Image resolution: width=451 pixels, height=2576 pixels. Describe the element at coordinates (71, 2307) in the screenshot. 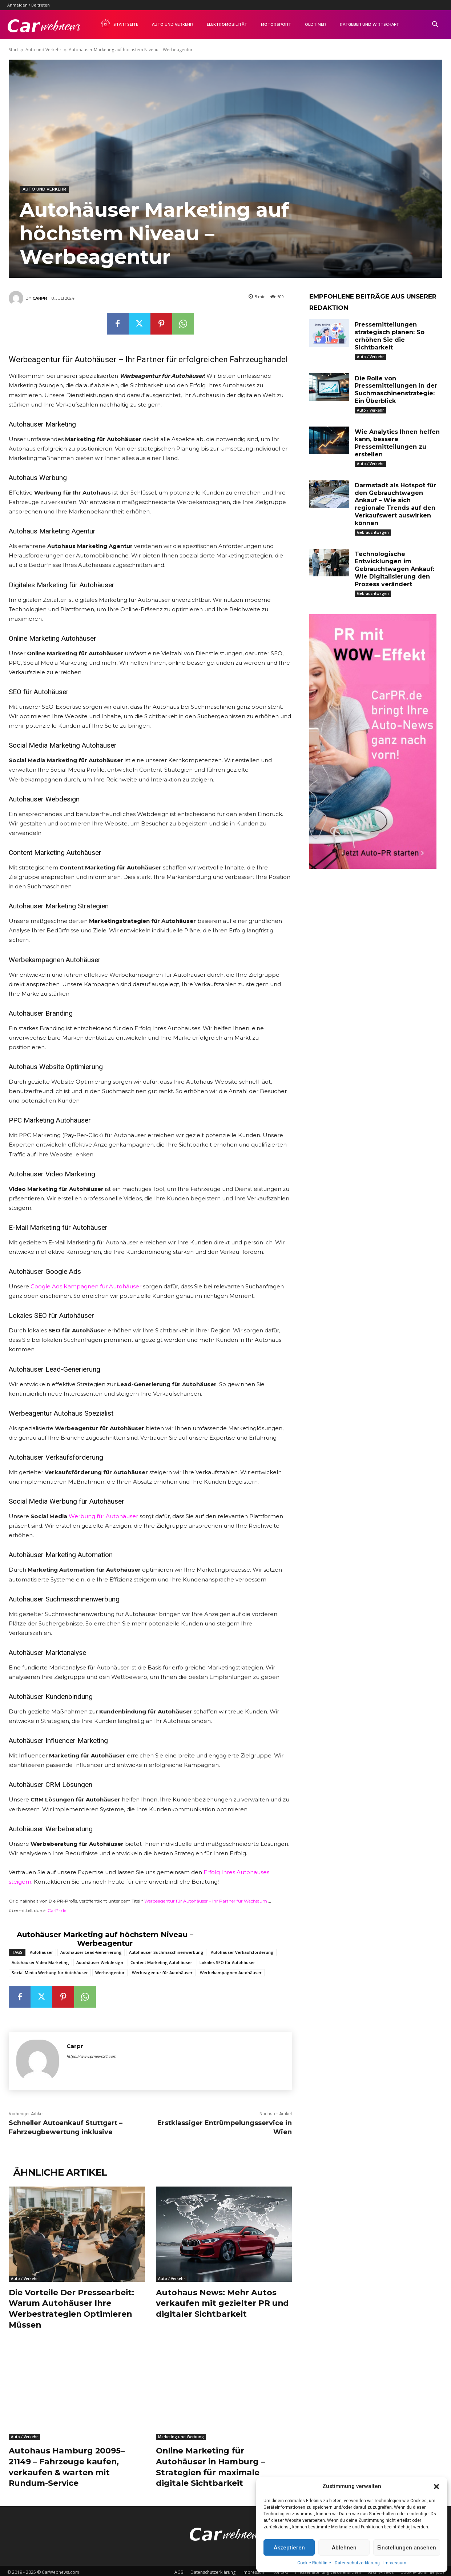

I see `Die Vorteile Der Pressearbeit: Warum Autohäuser Ihre Werbestrategien Optimieren Müssen` at that location.